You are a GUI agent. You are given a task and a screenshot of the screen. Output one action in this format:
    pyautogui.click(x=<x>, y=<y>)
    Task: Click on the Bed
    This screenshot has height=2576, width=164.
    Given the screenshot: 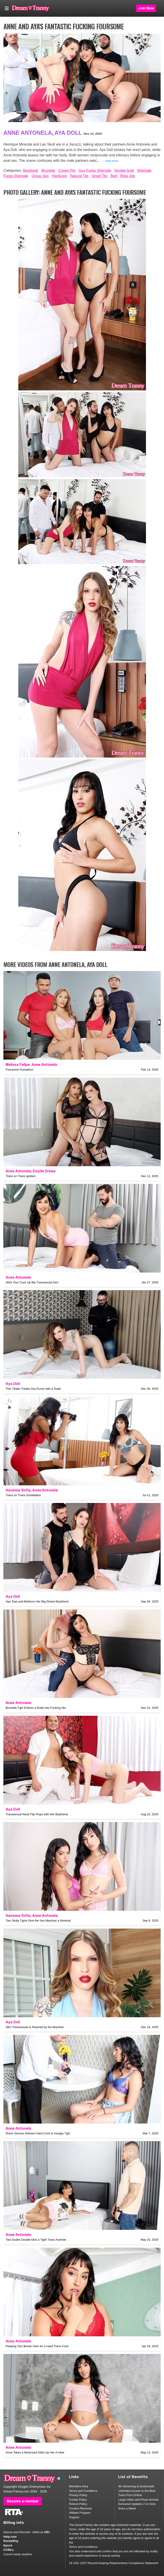 What is the action you would take?
    pyautogui.click(x=114, y=176)
    